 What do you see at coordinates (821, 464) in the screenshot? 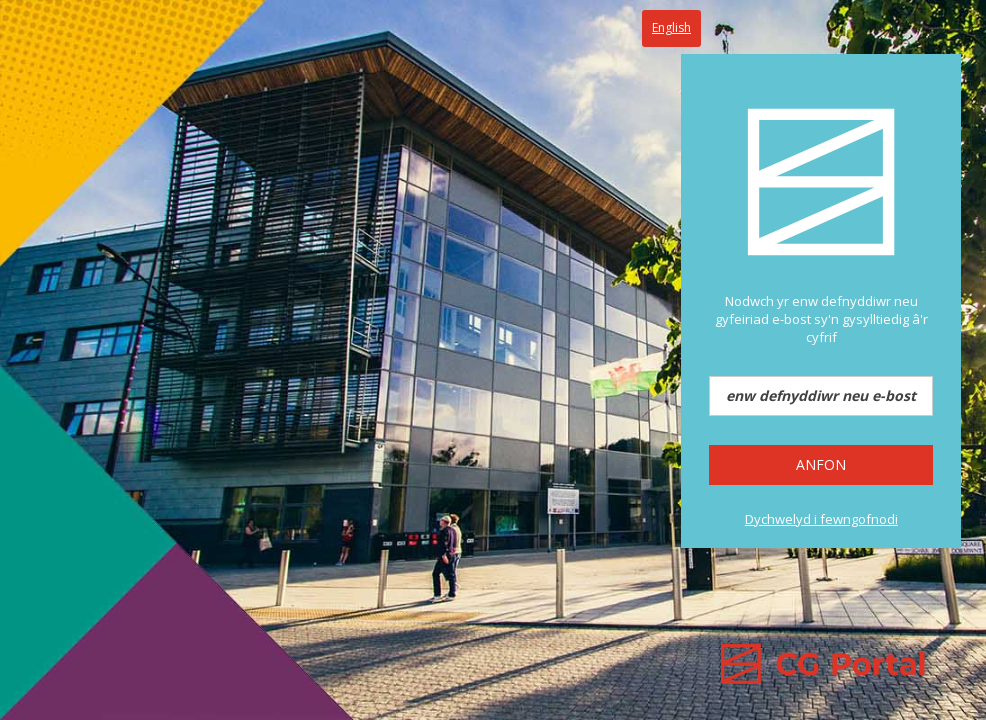
I see `Anfon` at bounding box center [821, 464].